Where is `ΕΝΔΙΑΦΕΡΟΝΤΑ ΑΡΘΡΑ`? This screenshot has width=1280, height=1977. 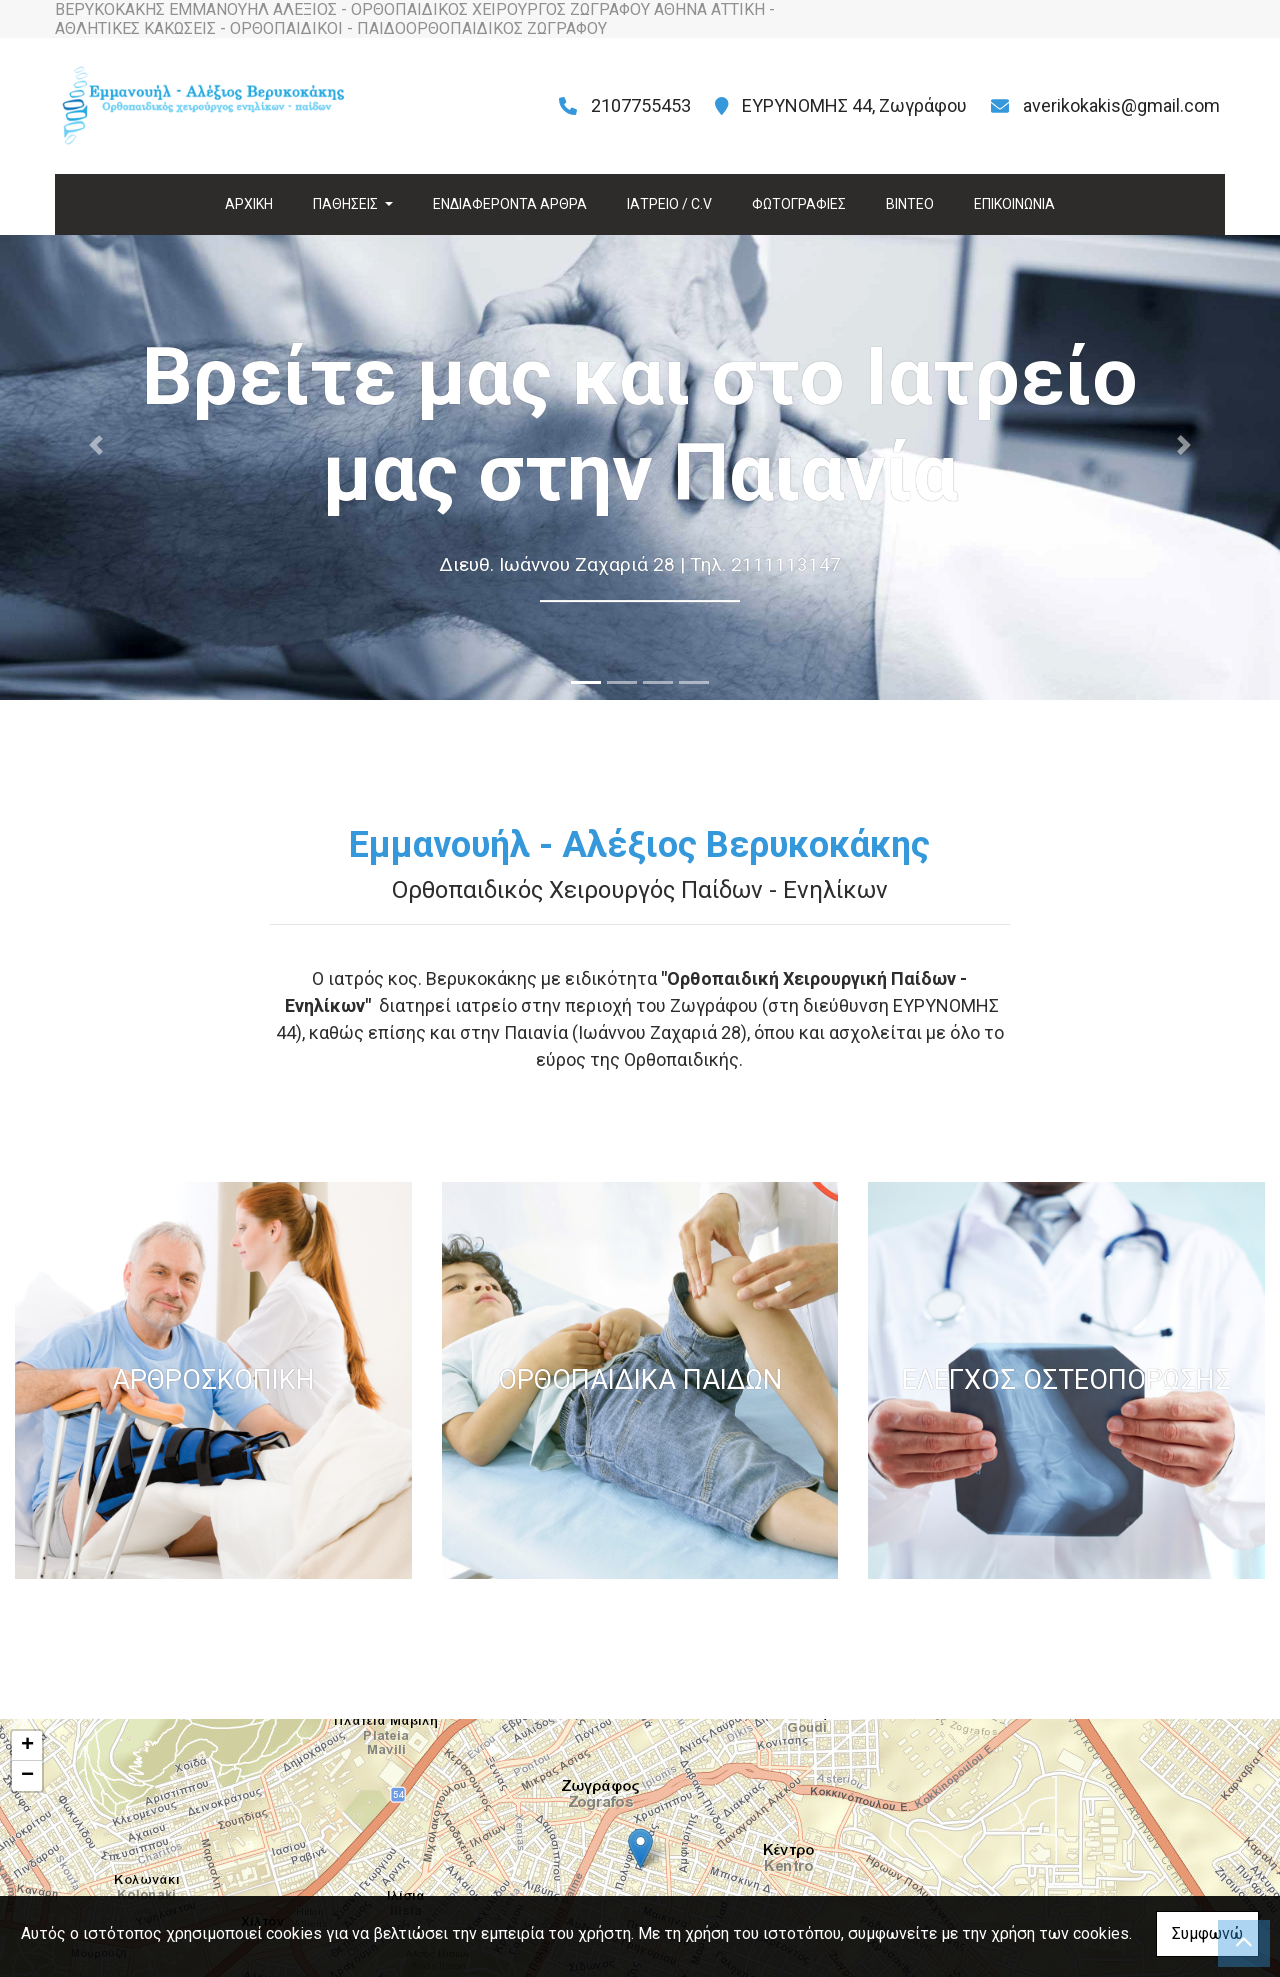
ΕΝΔΙΑΦΕΡΟΝΤΑ ΑΡΘΡΑ is located at coordinates (510, 204).